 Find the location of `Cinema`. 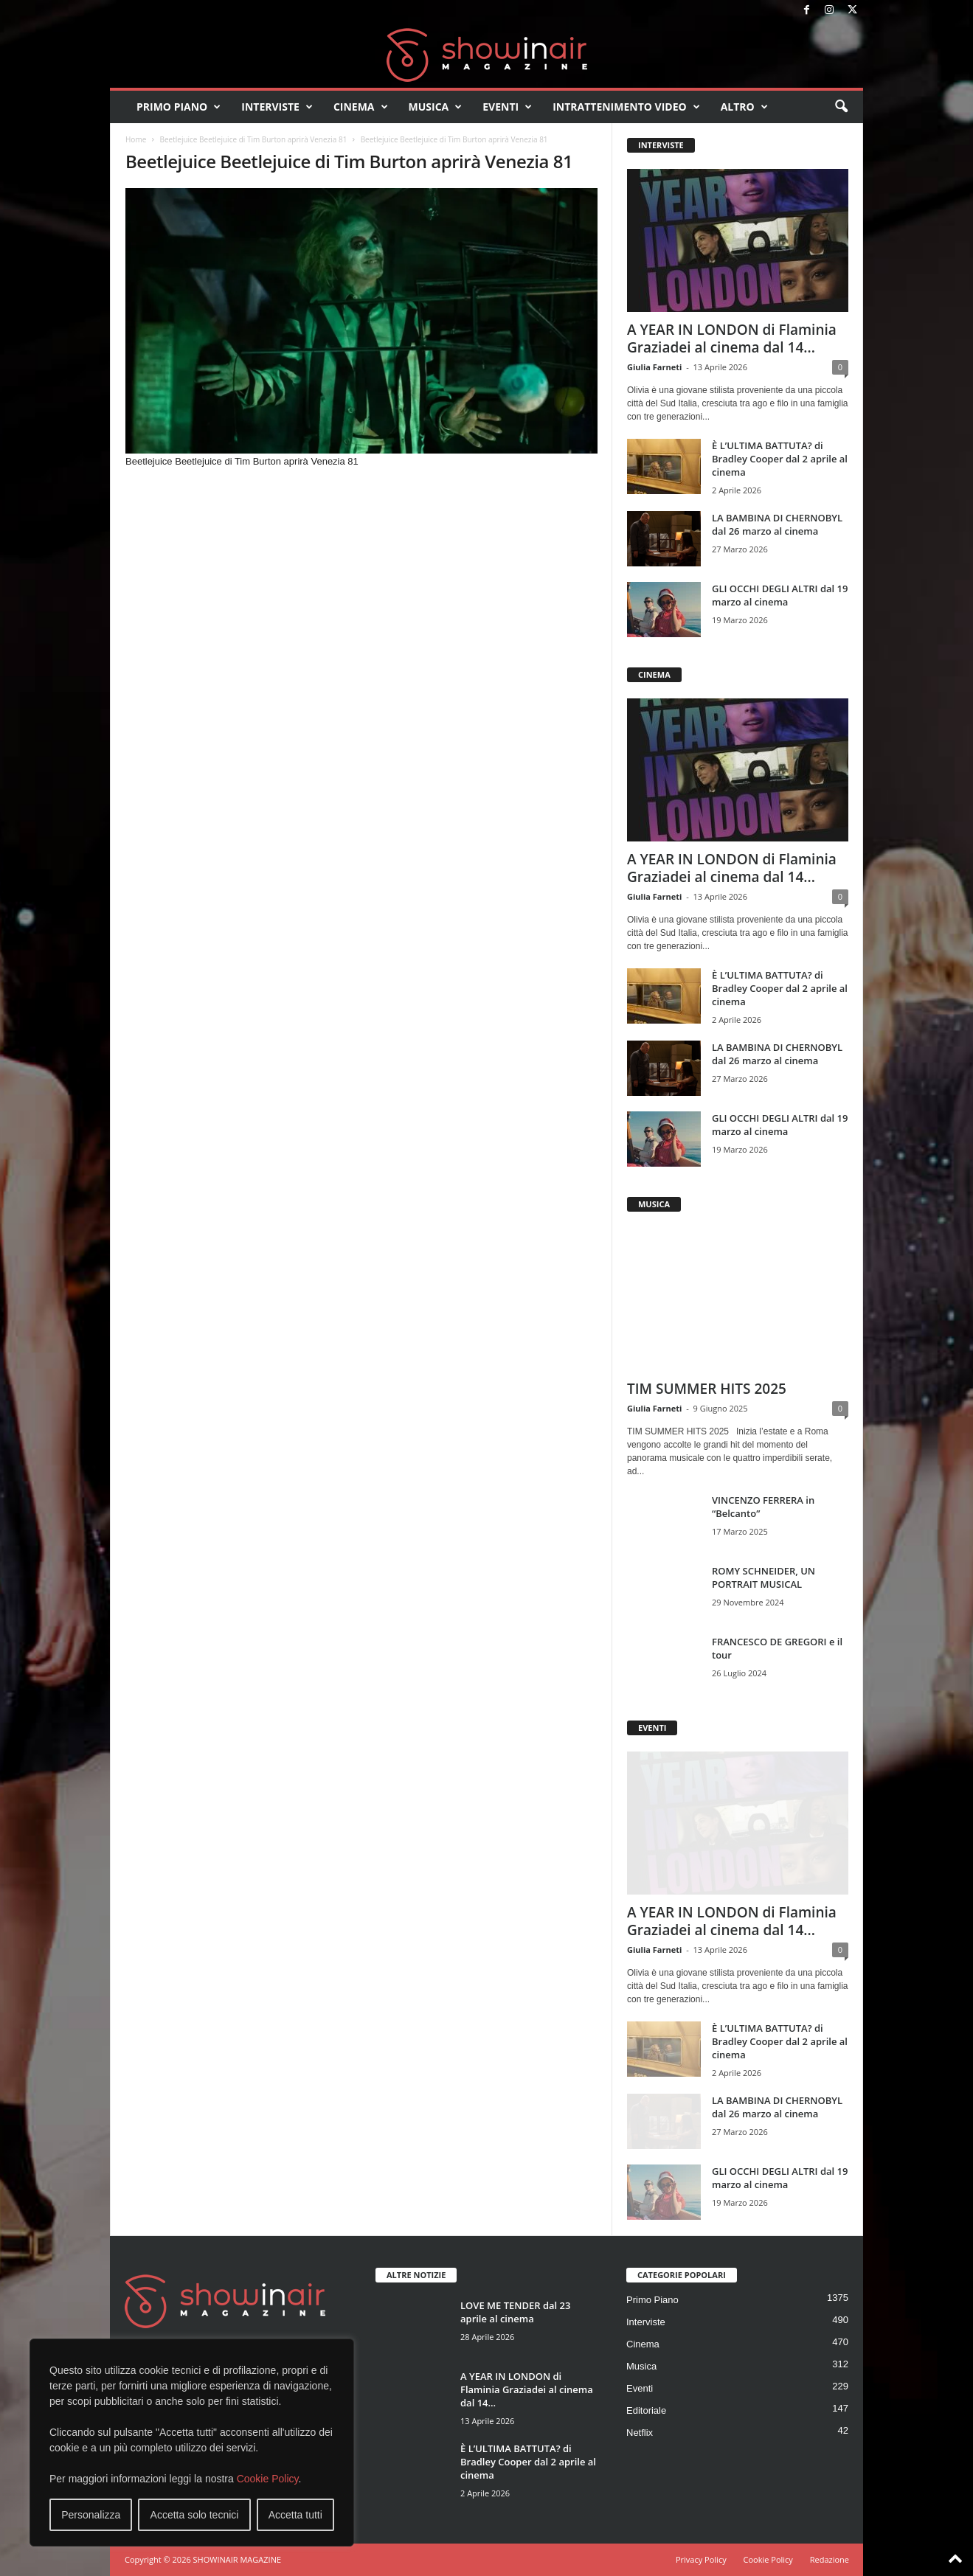

Cinema is located at coordinates (360, 107).